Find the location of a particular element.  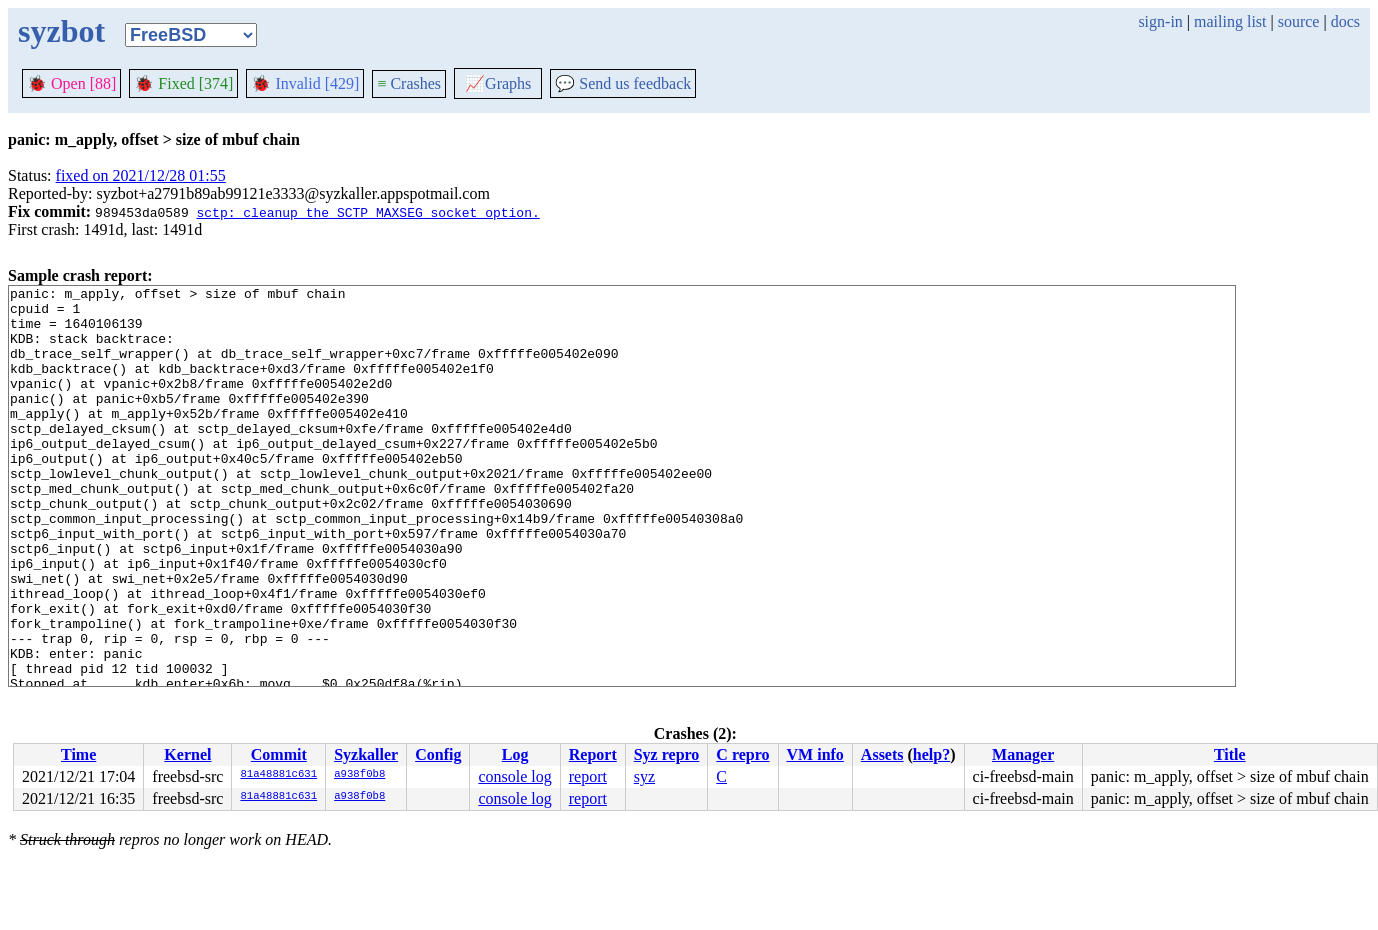

Kernel is located at coordinates (187, 754).